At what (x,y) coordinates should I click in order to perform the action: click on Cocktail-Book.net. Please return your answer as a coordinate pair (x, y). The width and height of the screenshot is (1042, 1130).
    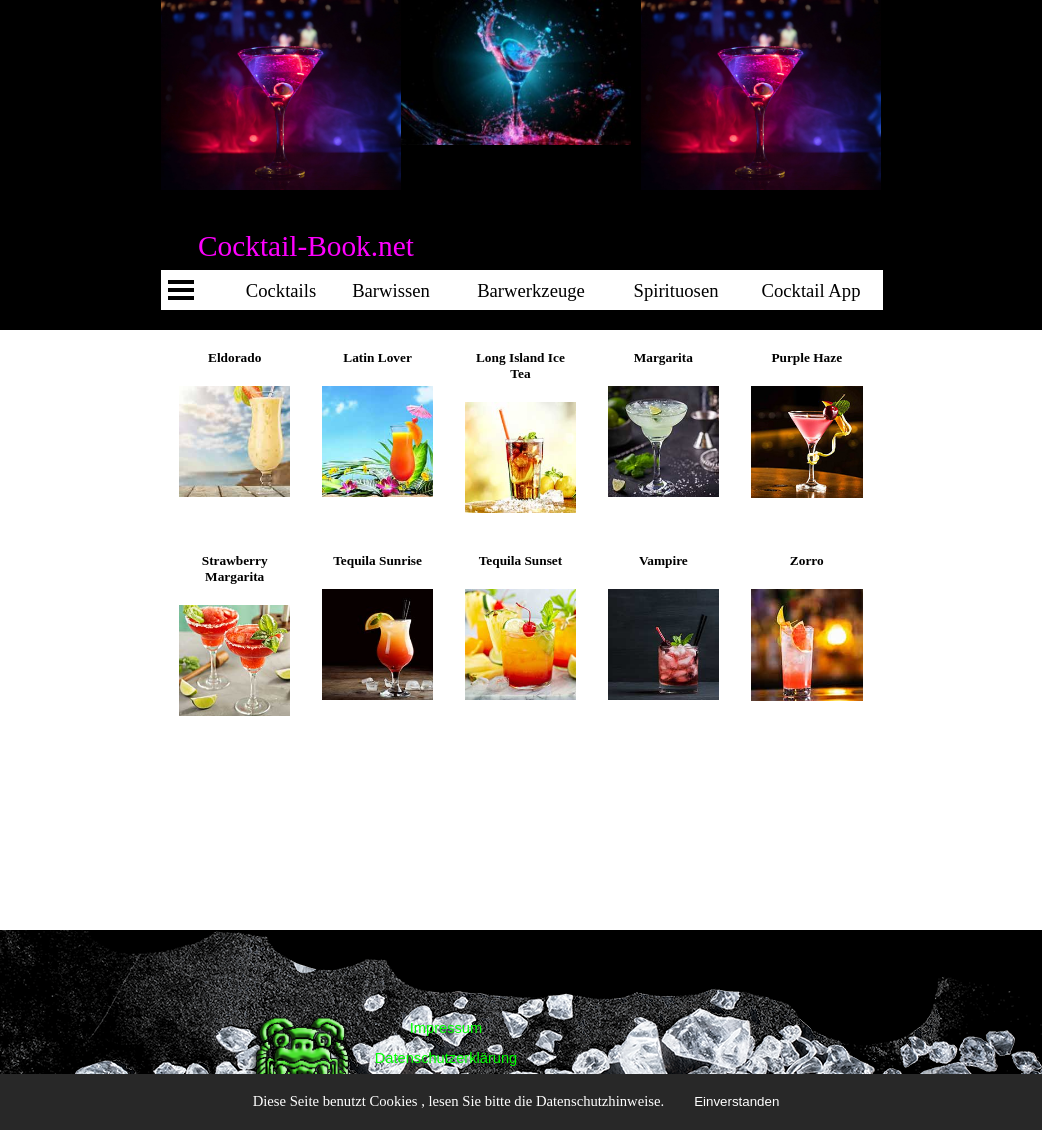
    Looking at the image, I should click on (306, 246).